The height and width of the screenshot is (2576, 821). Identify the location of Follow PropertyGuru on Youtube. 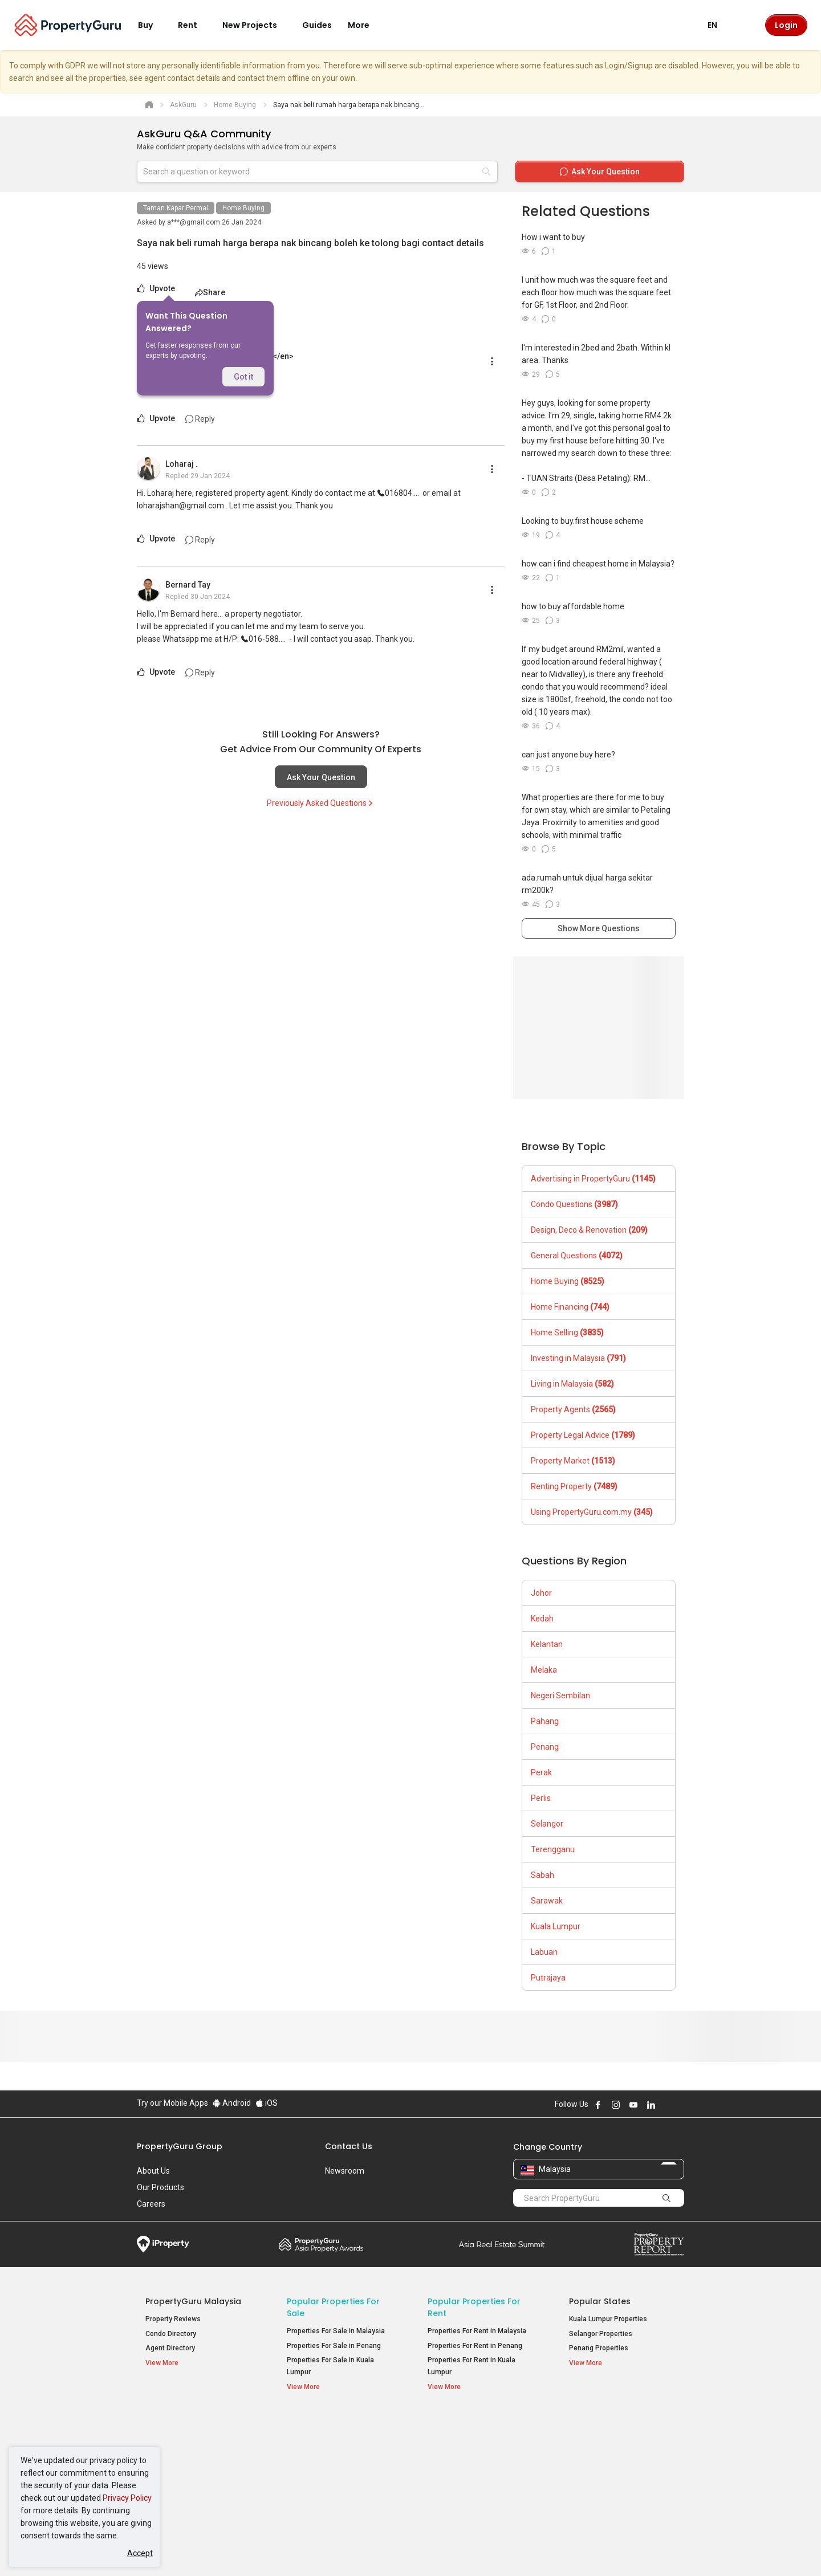
(633, 2105).